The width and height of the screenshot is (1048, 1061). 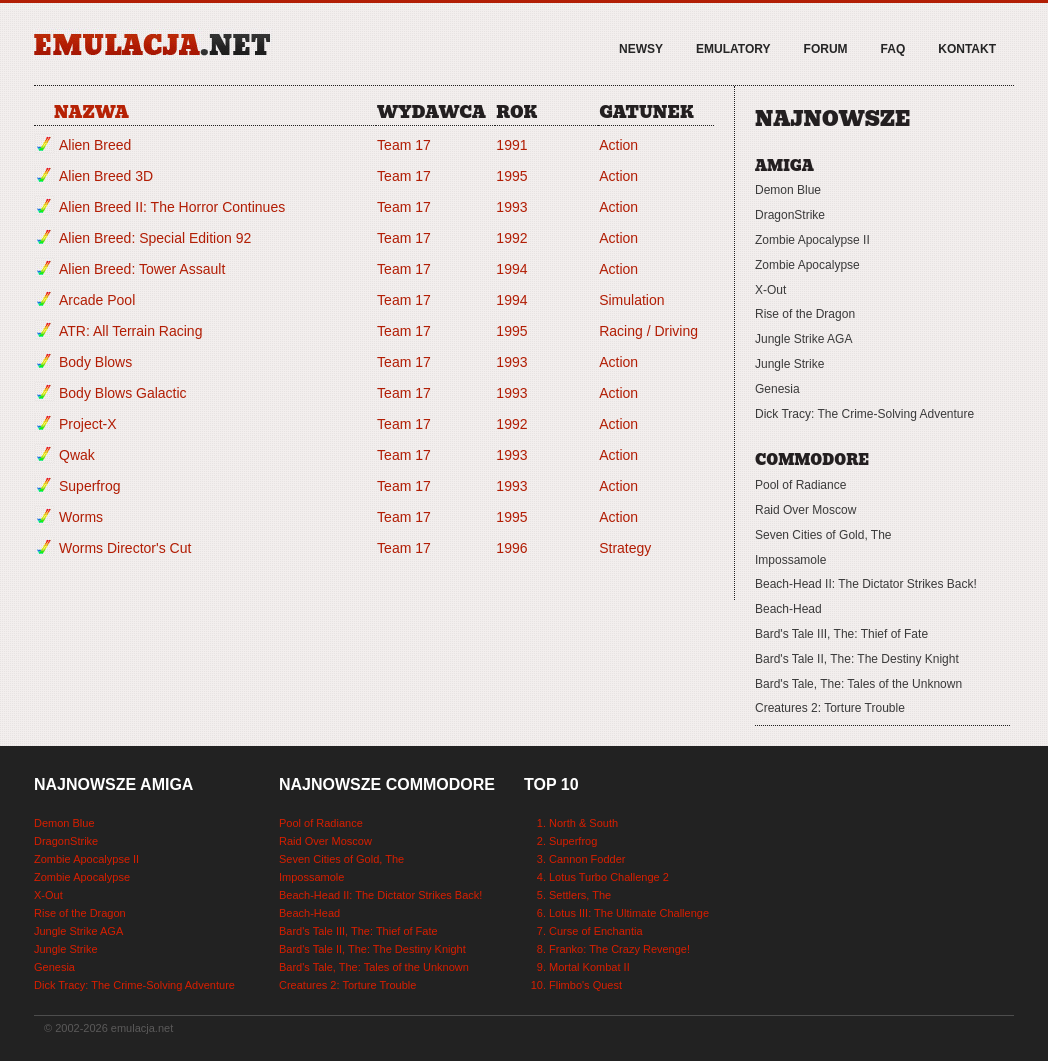 What do you see at coordinates (511, 548) in the screenshot?
I see `1996` at bounding box center [511, 548].